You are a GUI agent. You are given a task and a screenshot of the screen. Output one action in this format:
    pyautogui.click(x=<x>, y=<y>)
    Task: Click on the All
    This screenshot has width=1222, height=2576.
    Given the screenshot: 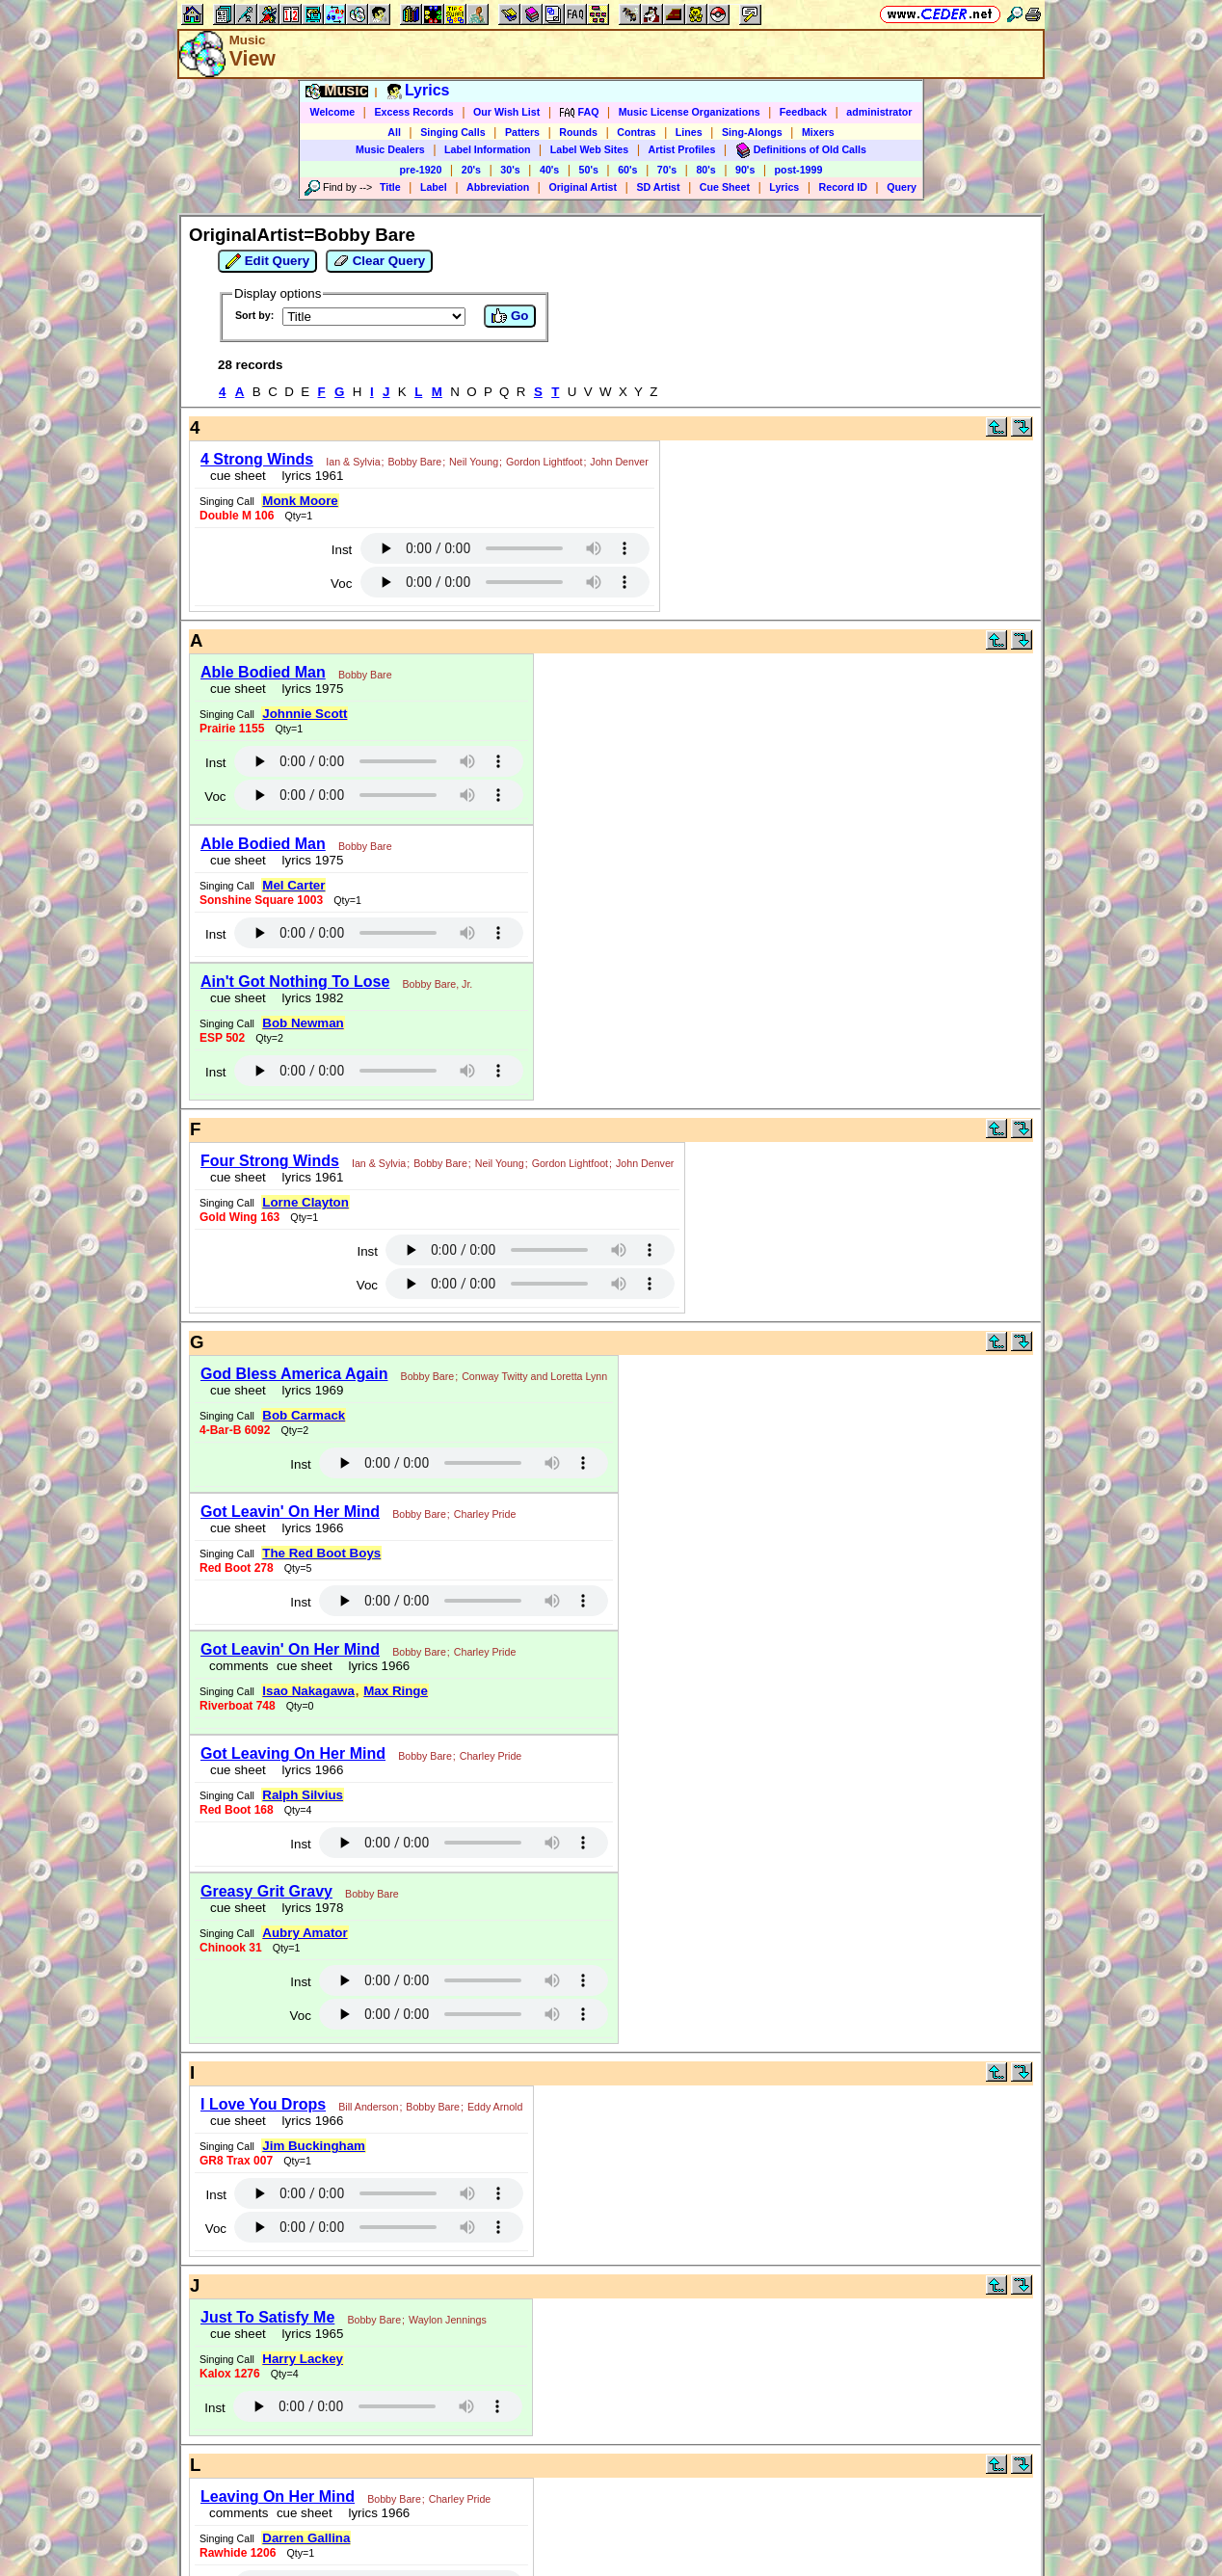 What is the action you would take?
    pyautogui.click(x=394, y=132)
    